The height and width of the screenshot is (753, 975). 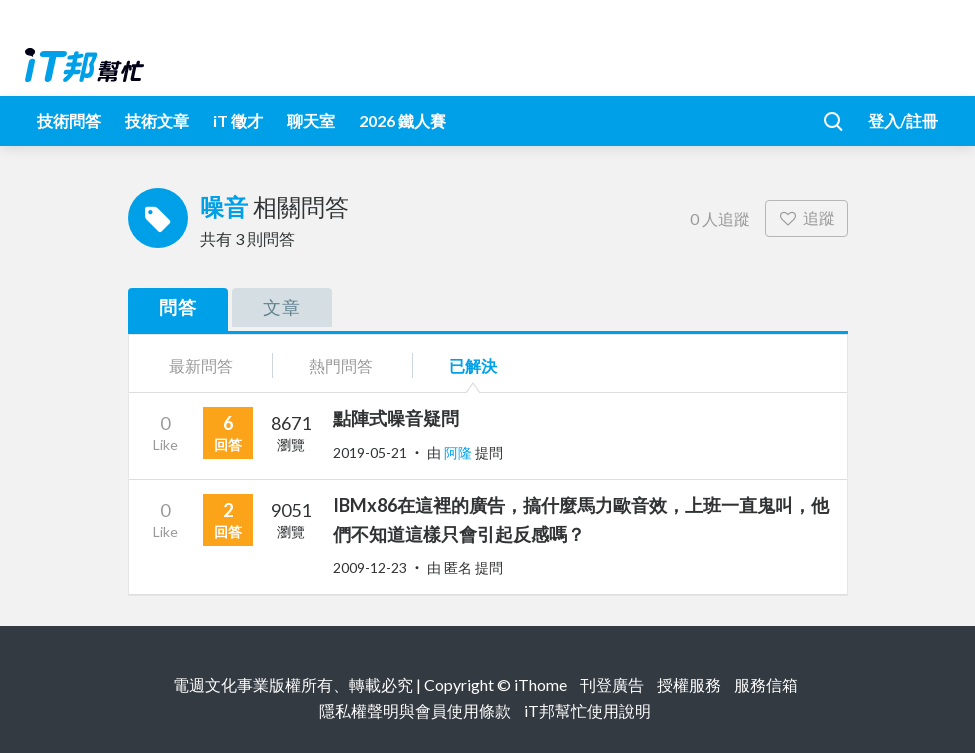 I want to click on 服務信箱, so click(x=766, y=684).